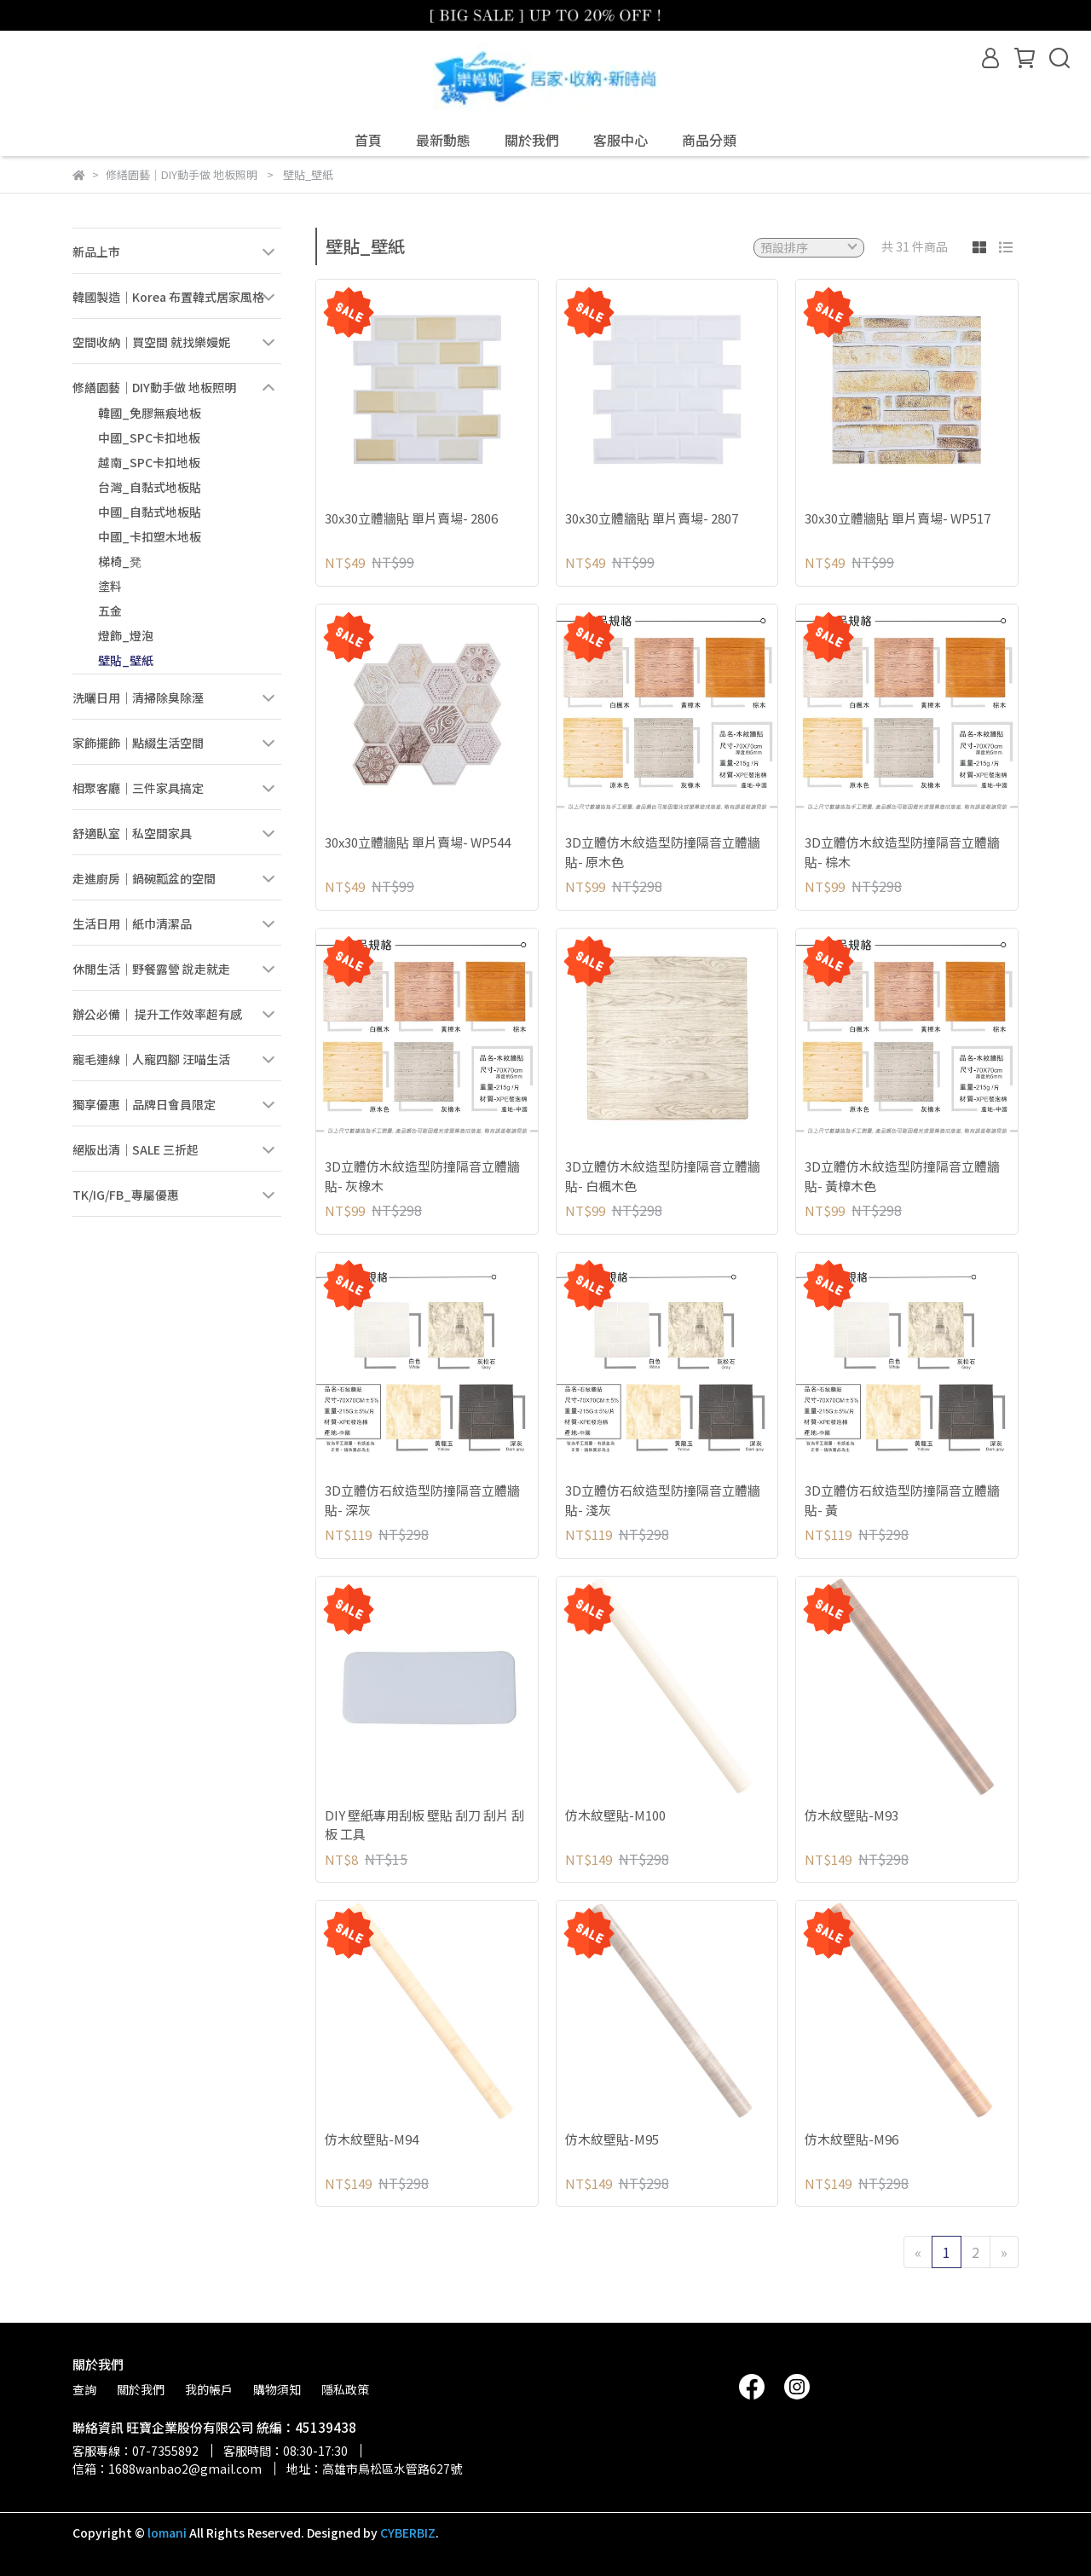 The width and height of the screenshot is (1091, 2576). Describe the element at coordinates (138, 697) in the screenshot. I see `洗曬日用｜清掃除臭除溼` at that location.